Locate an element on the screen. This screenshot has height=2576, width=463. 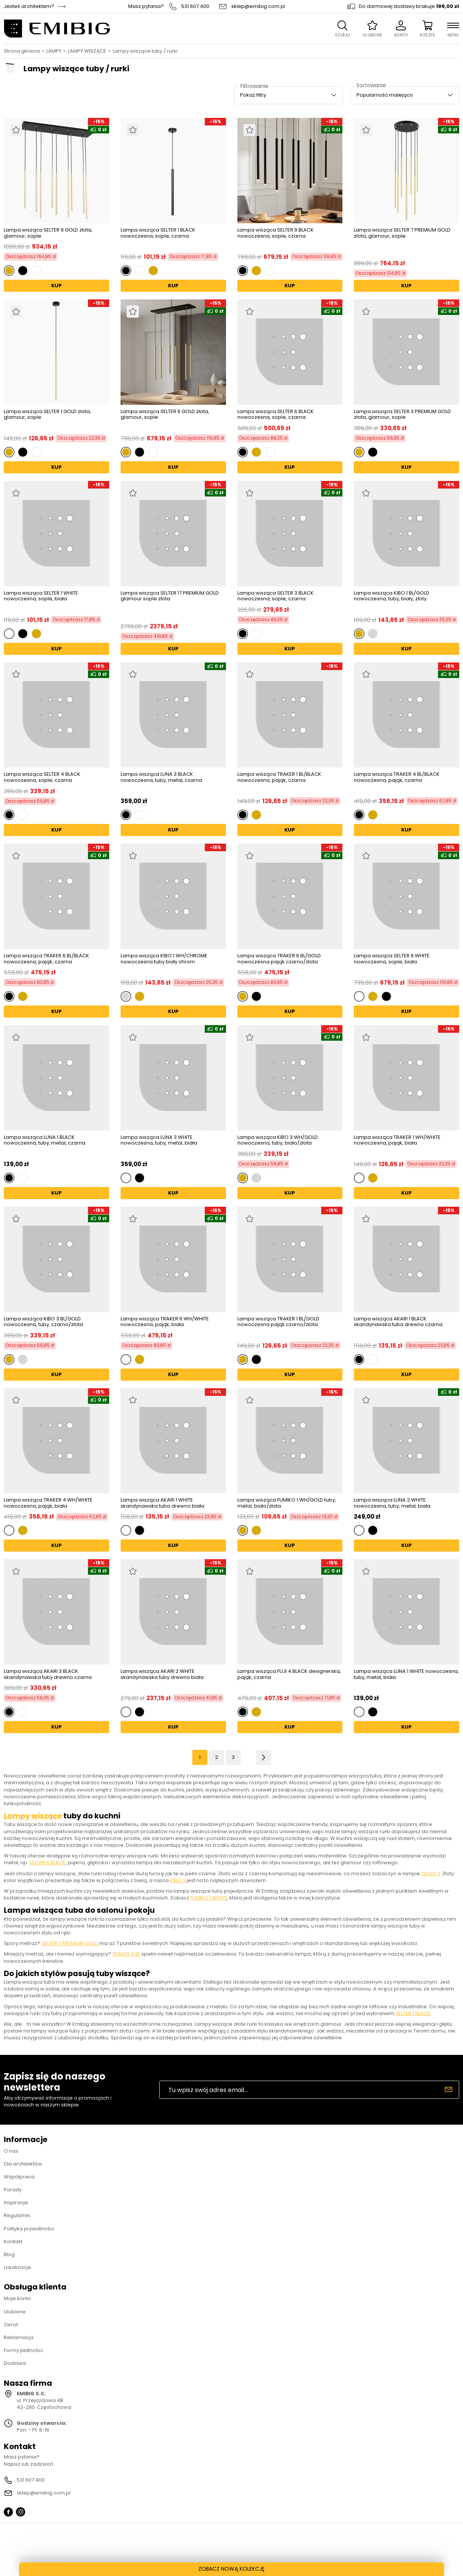
Jesteś architektem? is located at coordinates (29, 6).